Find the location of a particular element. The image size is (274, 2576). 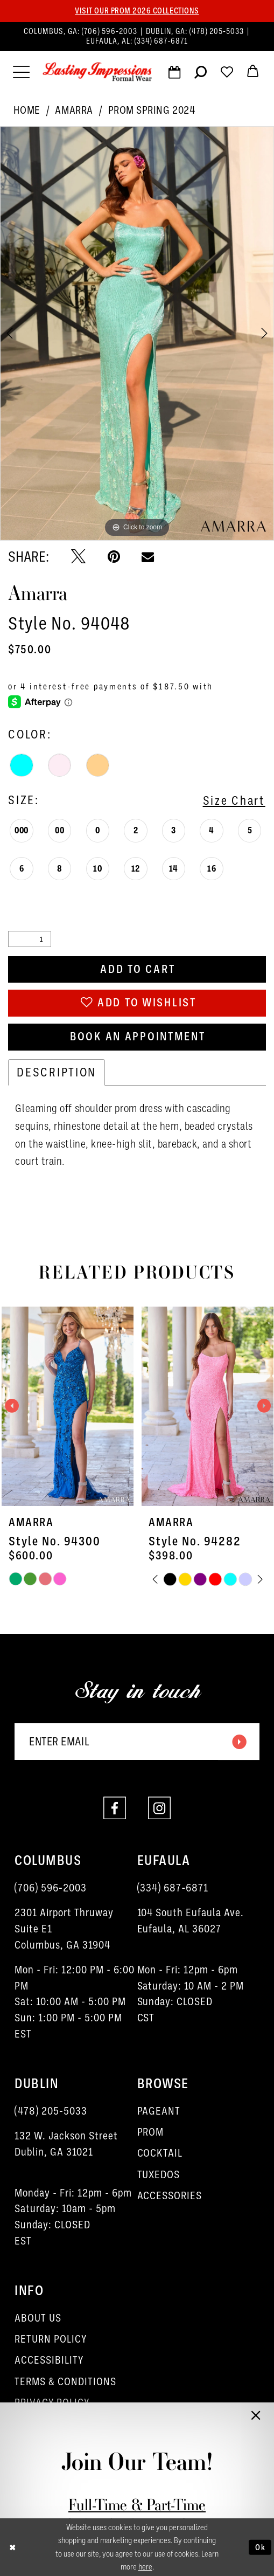

132 W. Jackson Street Dublin, GA 31021 [Opens in new tab] is located at coordinates (66, 2144).